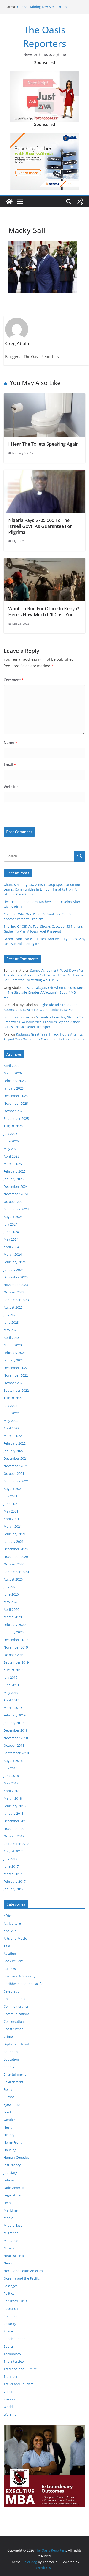  Describe the element at coordinates (16, 1466) in the screenshot. I see `November 2021` at that location.